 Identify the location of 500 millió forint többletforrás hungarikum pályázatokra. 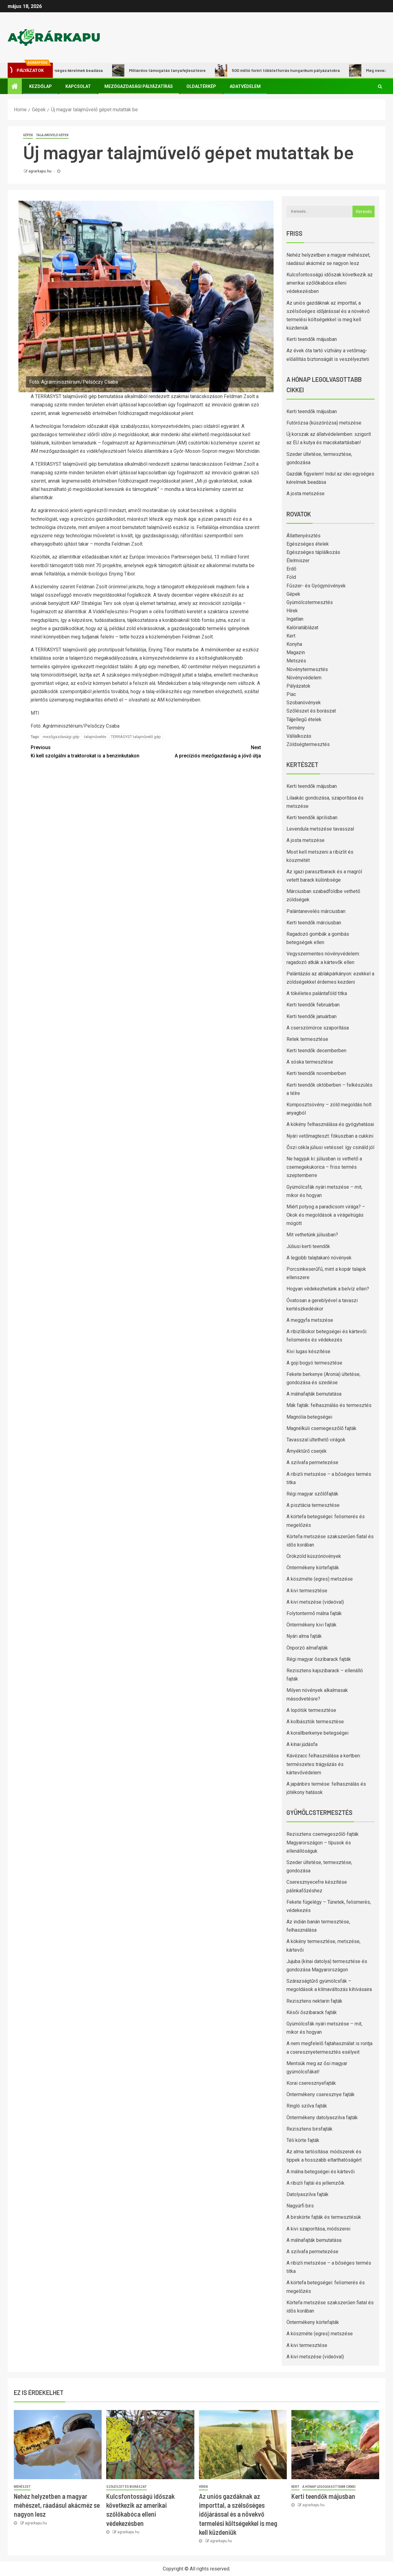
(282, 70).